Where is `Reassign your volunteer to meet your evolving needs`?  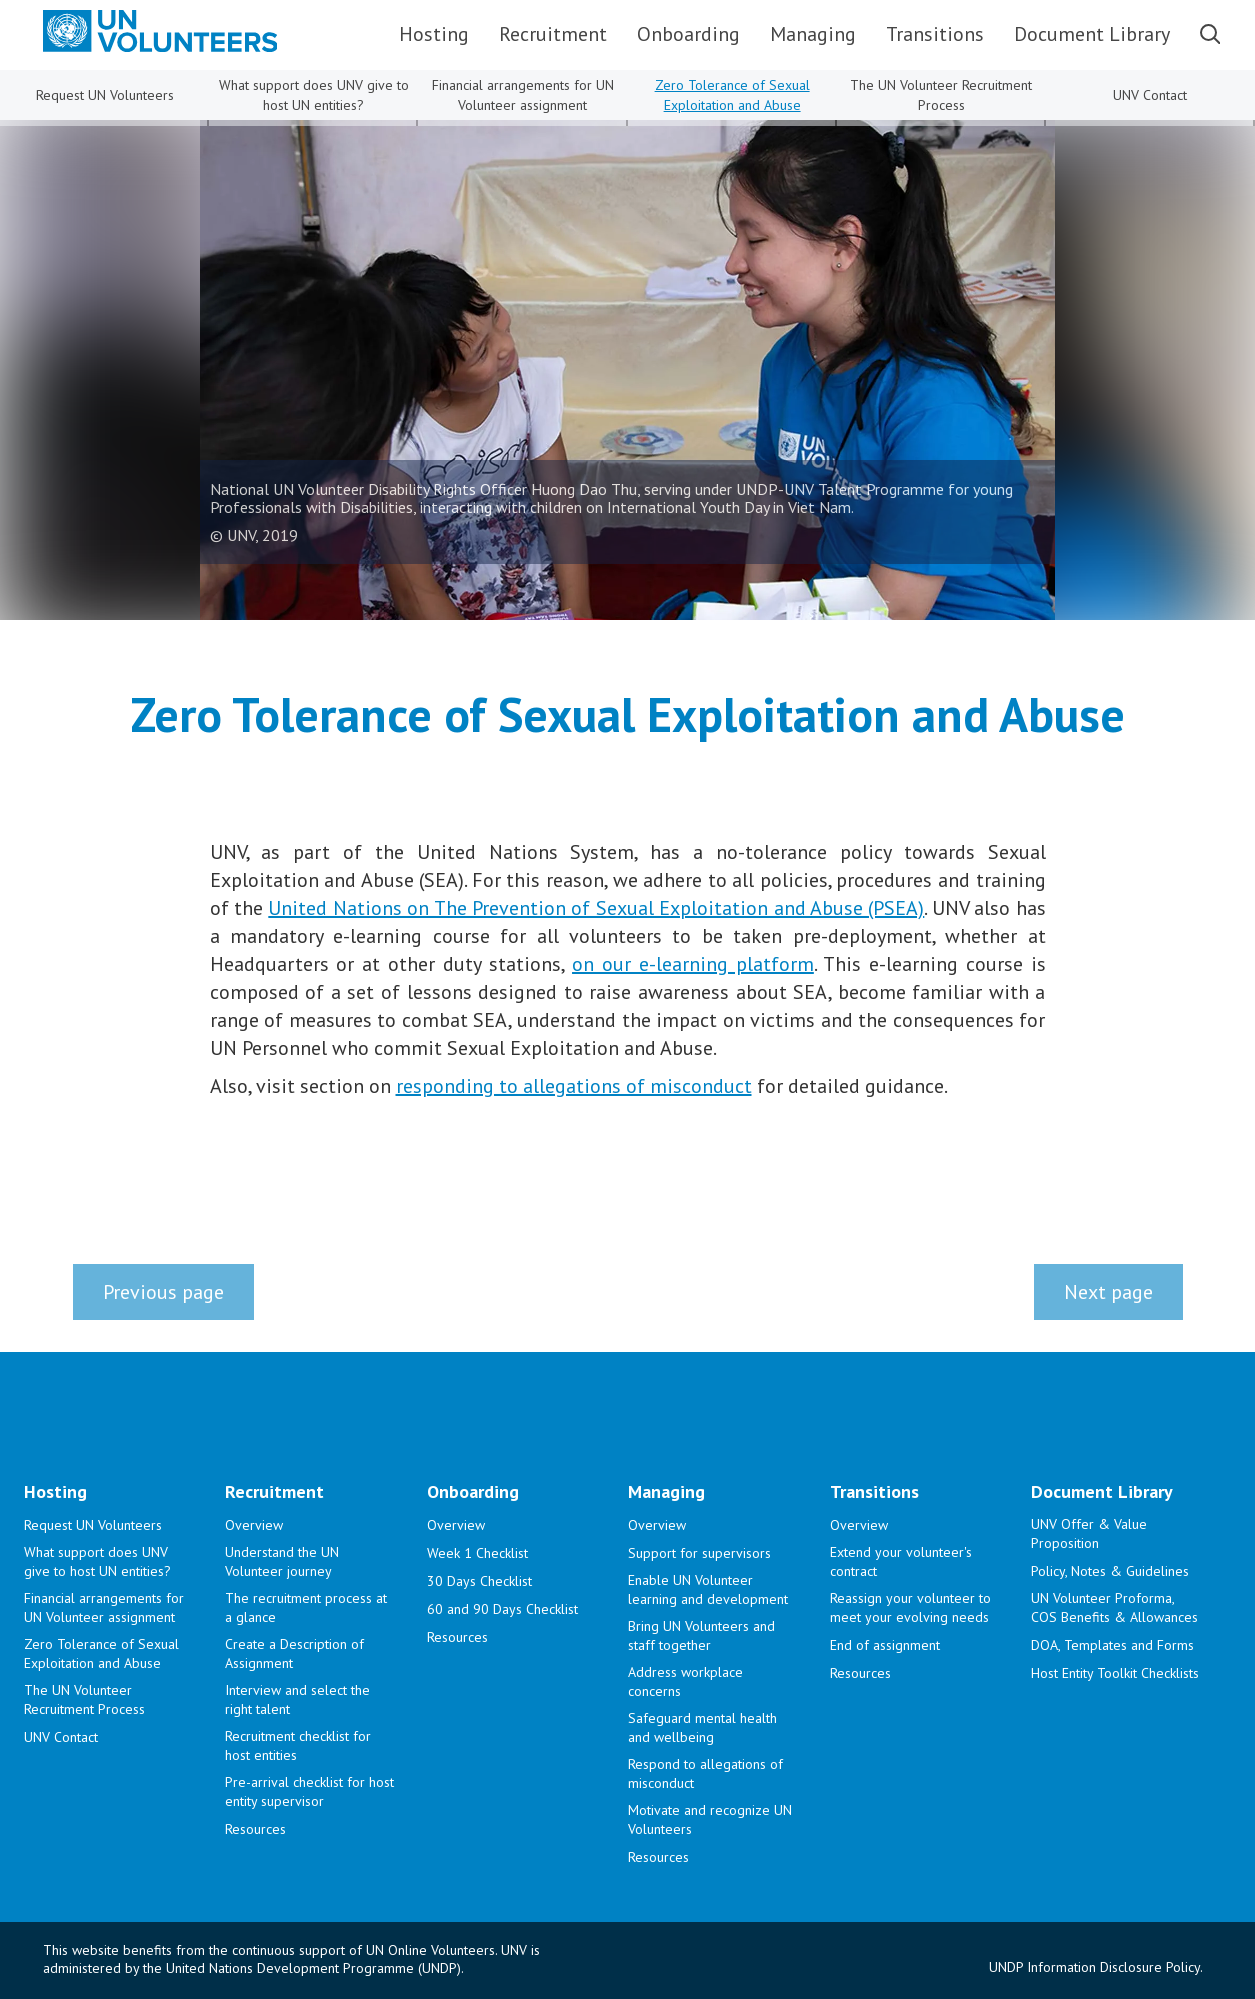 Reassign your volunteer to meet your evolving needs is located at coordinates (910, 1607).